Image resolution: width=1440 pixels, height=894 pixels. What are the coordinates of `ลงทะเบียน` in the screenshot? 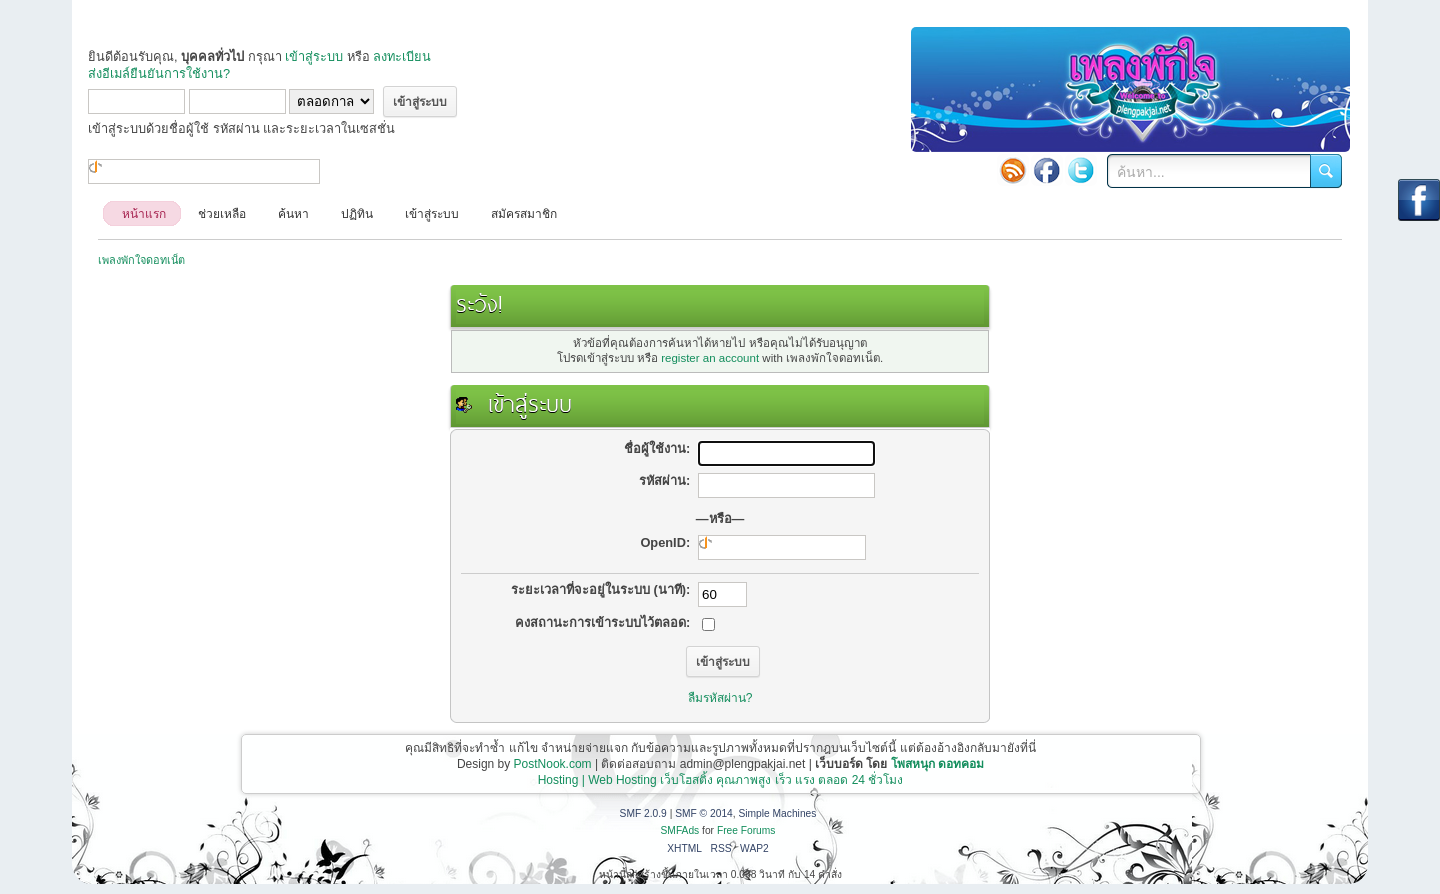 It's located at (402, 56).